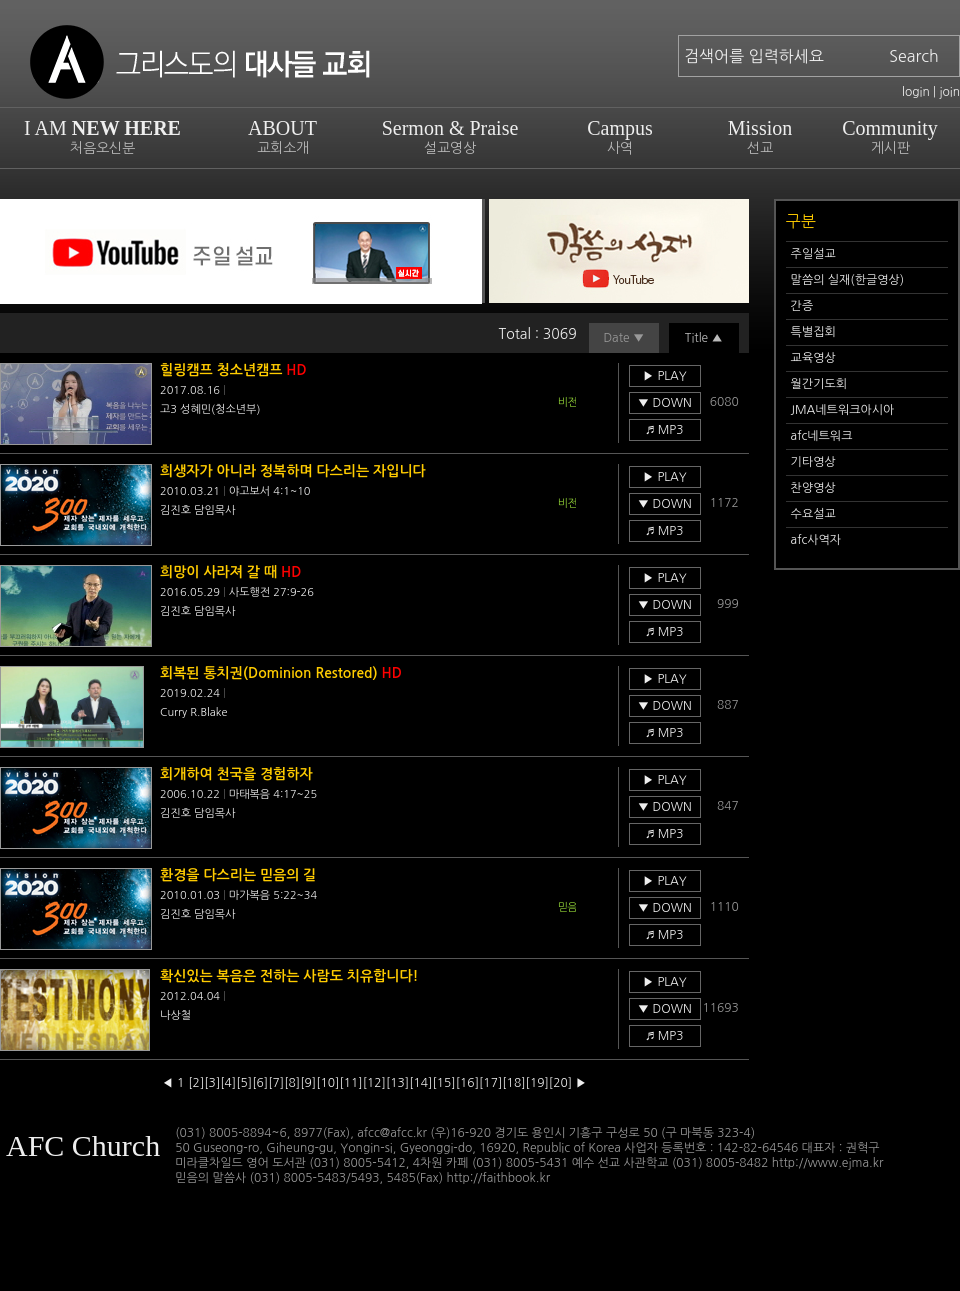  I want to click on [19], so click(537, 1083).